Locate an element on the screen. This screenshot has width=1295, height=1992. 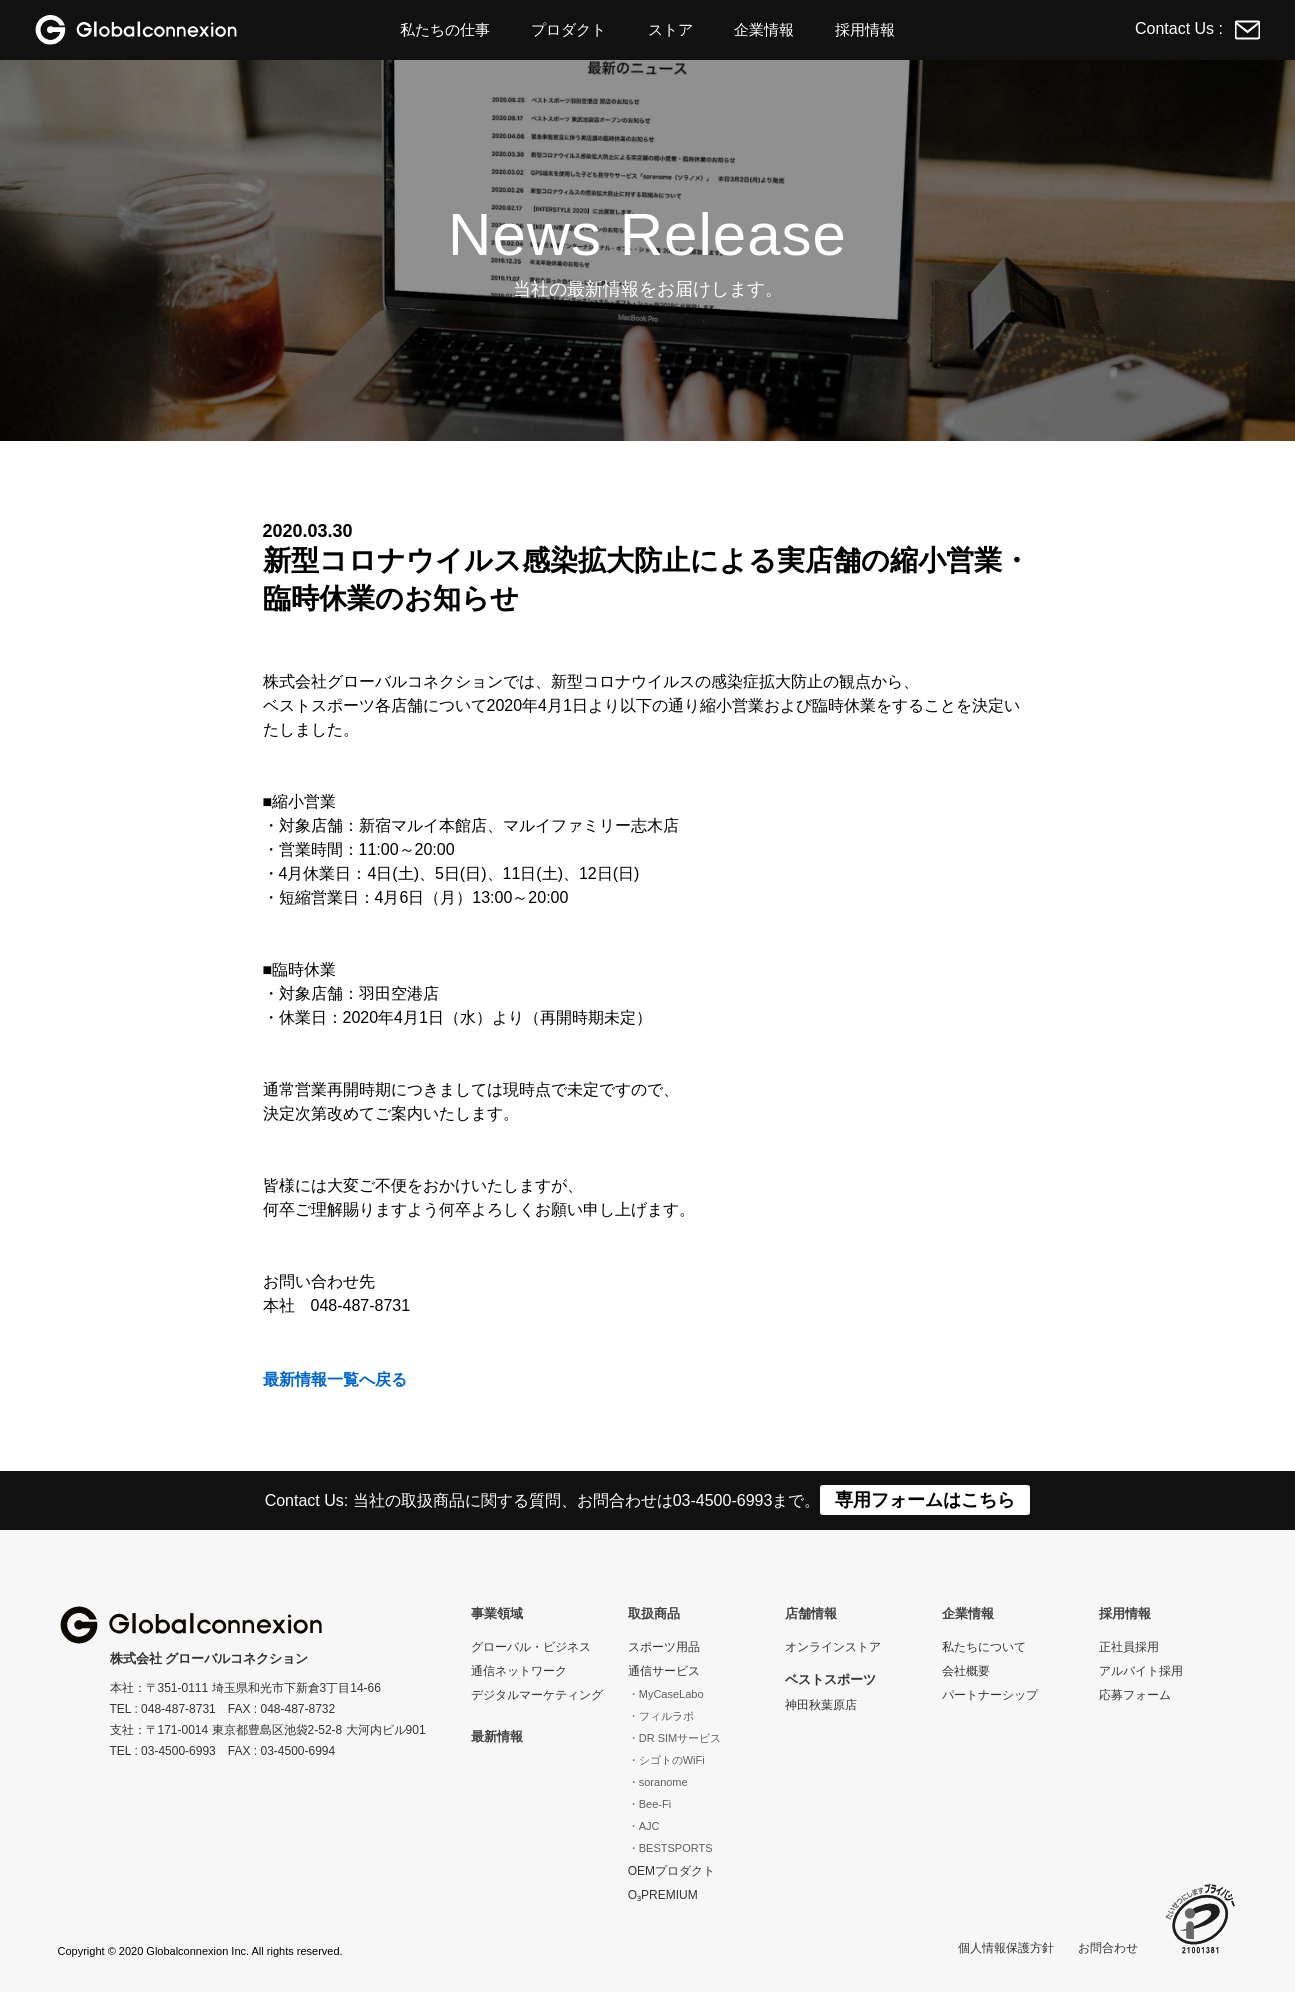
・フィルラボ is located at coordinates (661, 1716).